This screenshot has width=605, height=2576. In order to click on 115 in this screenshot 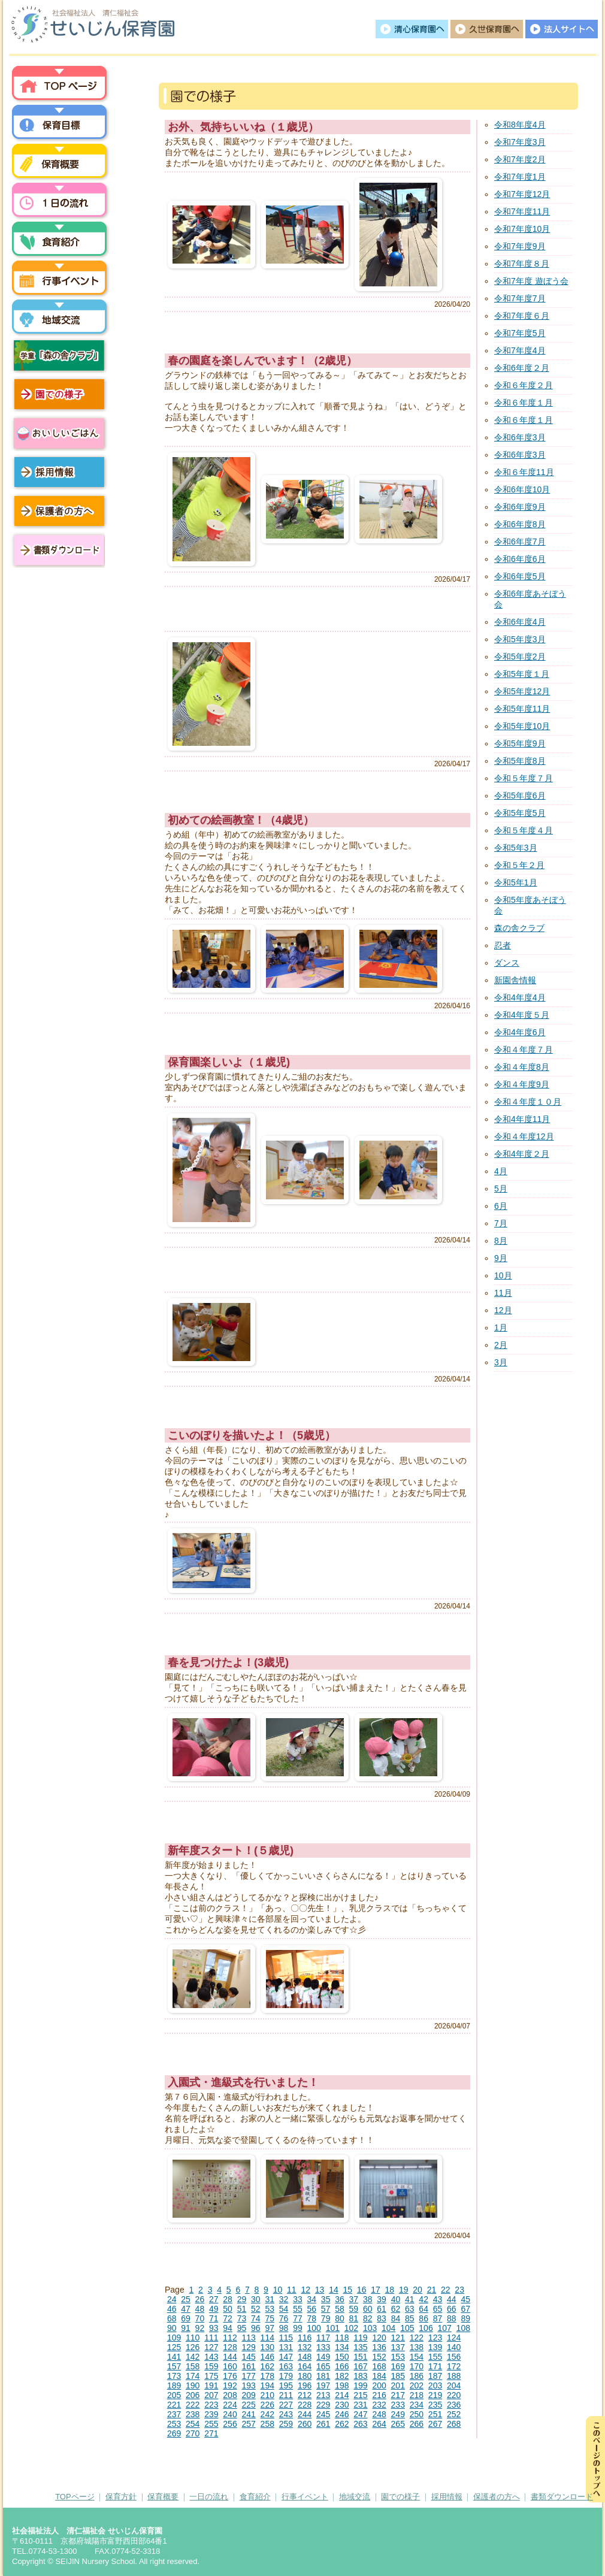, I will do `click(286, 2337)`.